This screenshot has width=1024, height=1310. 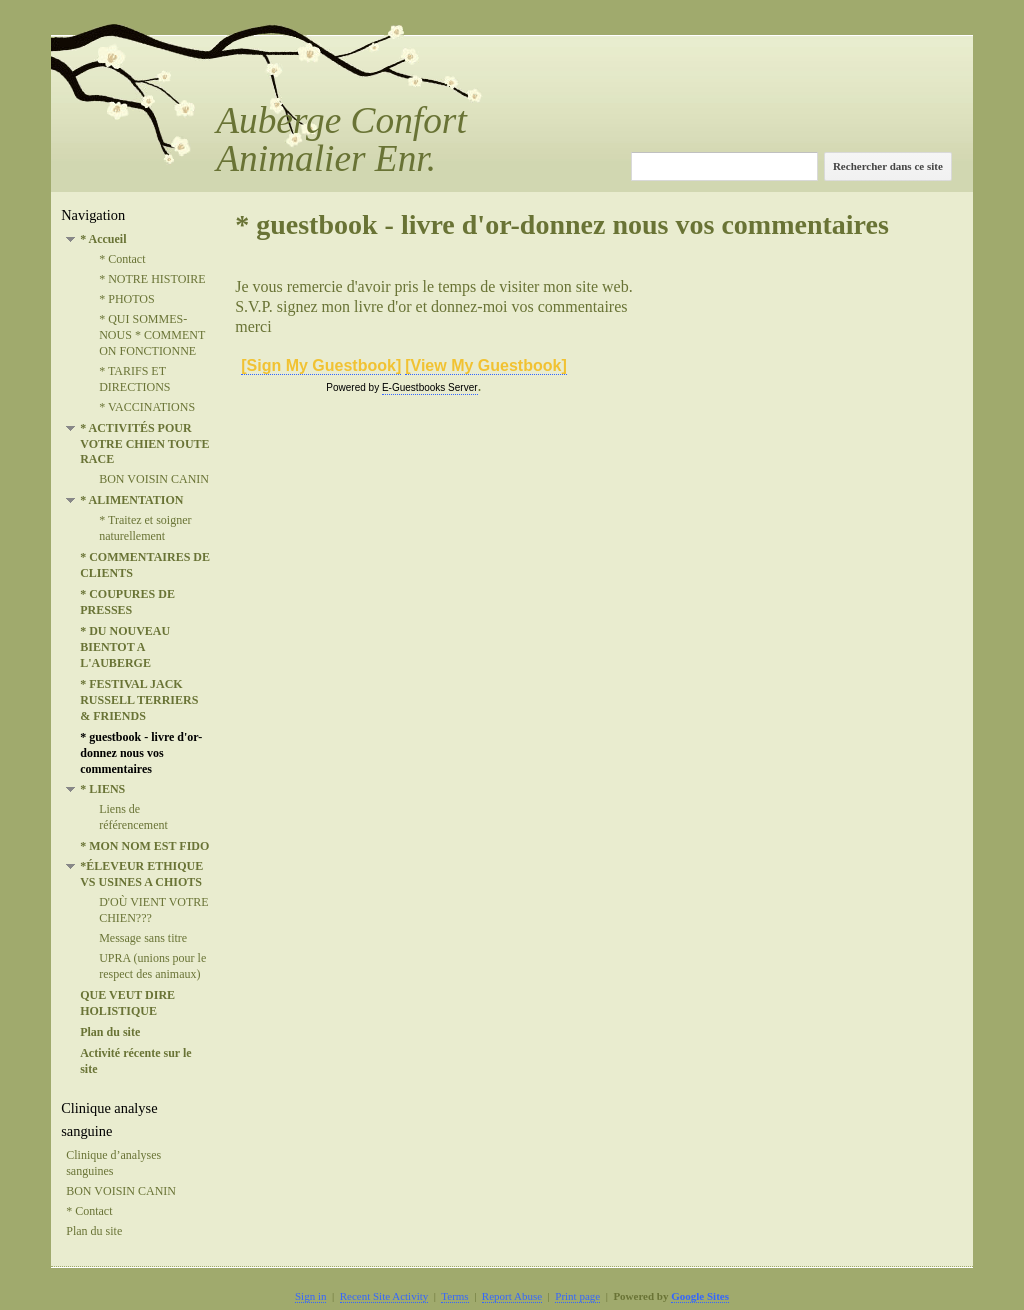 I want to click on UPRA (unions pour le respect des animaux), so click(x=152, y=966).